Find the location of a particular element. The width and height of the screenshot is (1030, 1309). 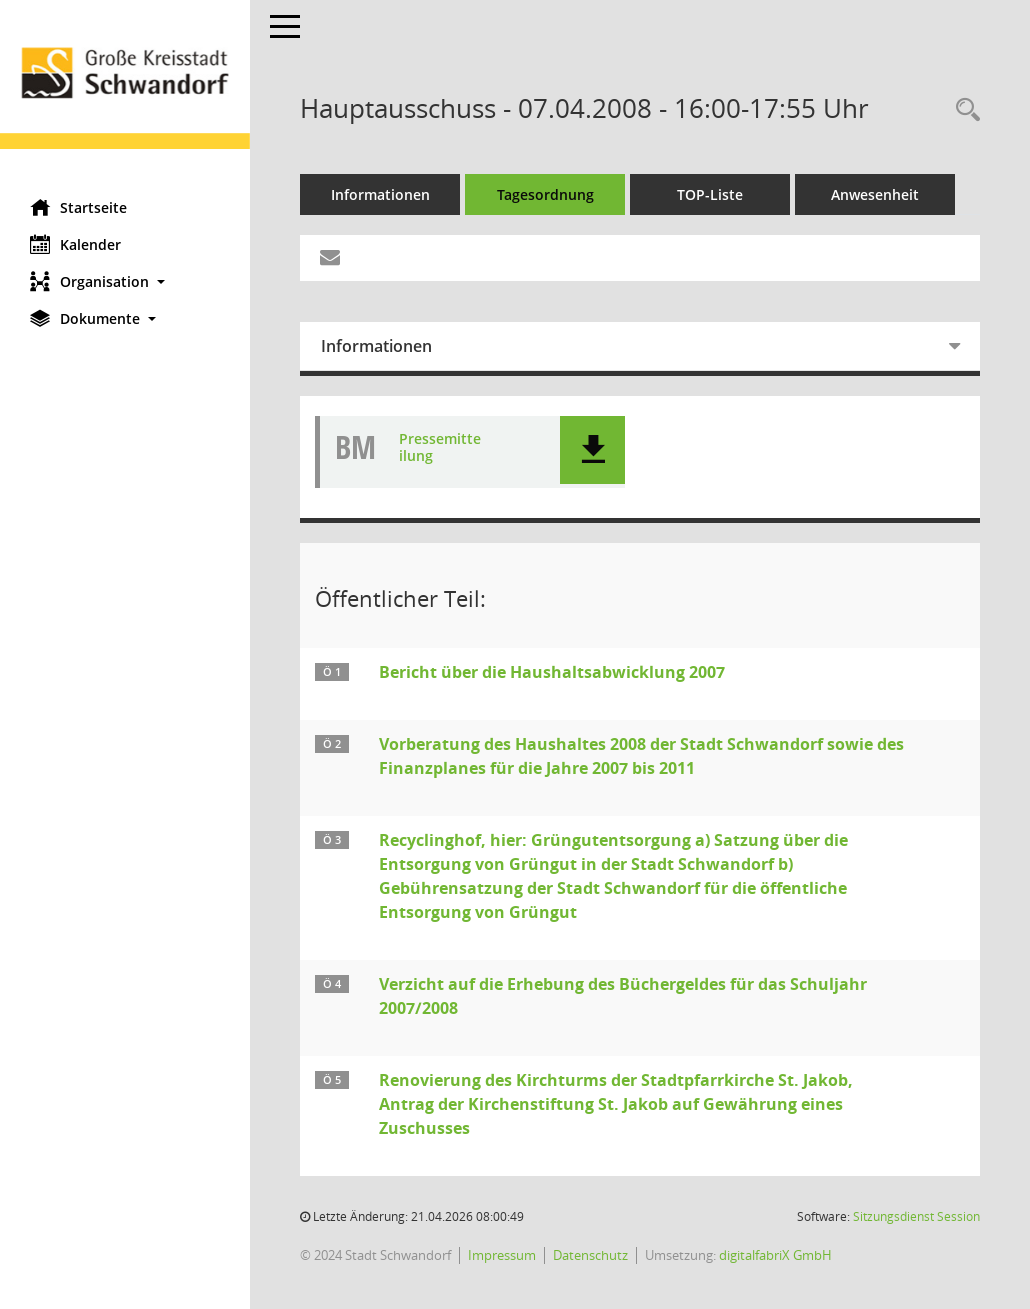

Tagesordnung is located at coordinates (545, 194).